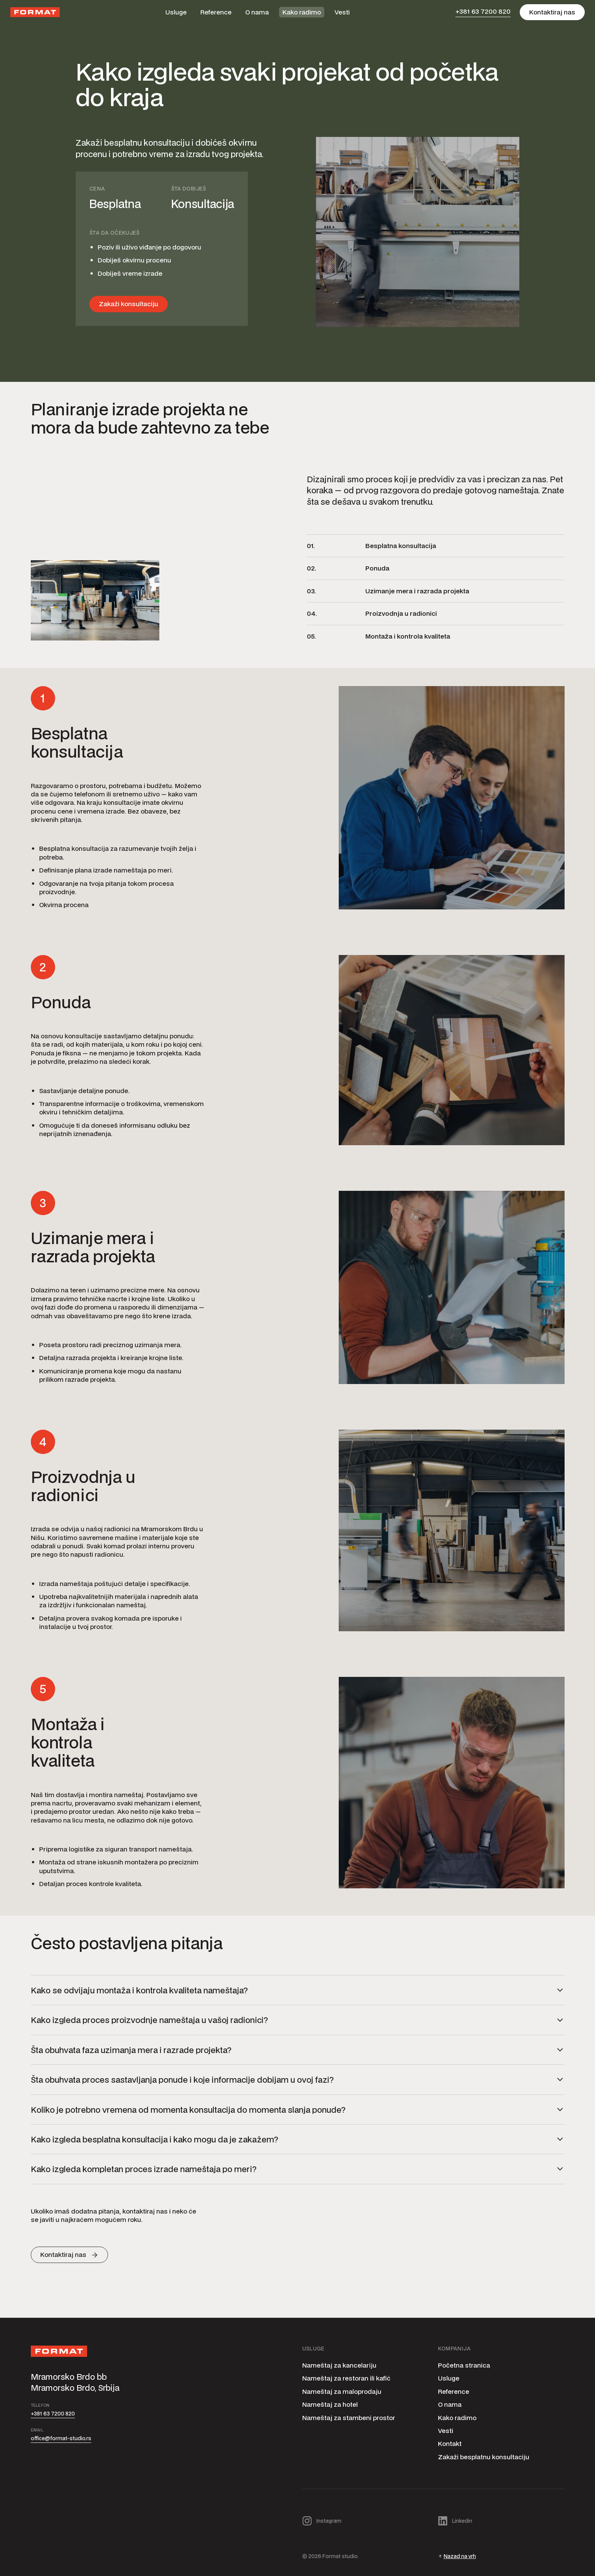 The height and width of the screenshot is (2576, 595). I want to click on Nameštaj za stambeni prostor, so click(348, 2418).